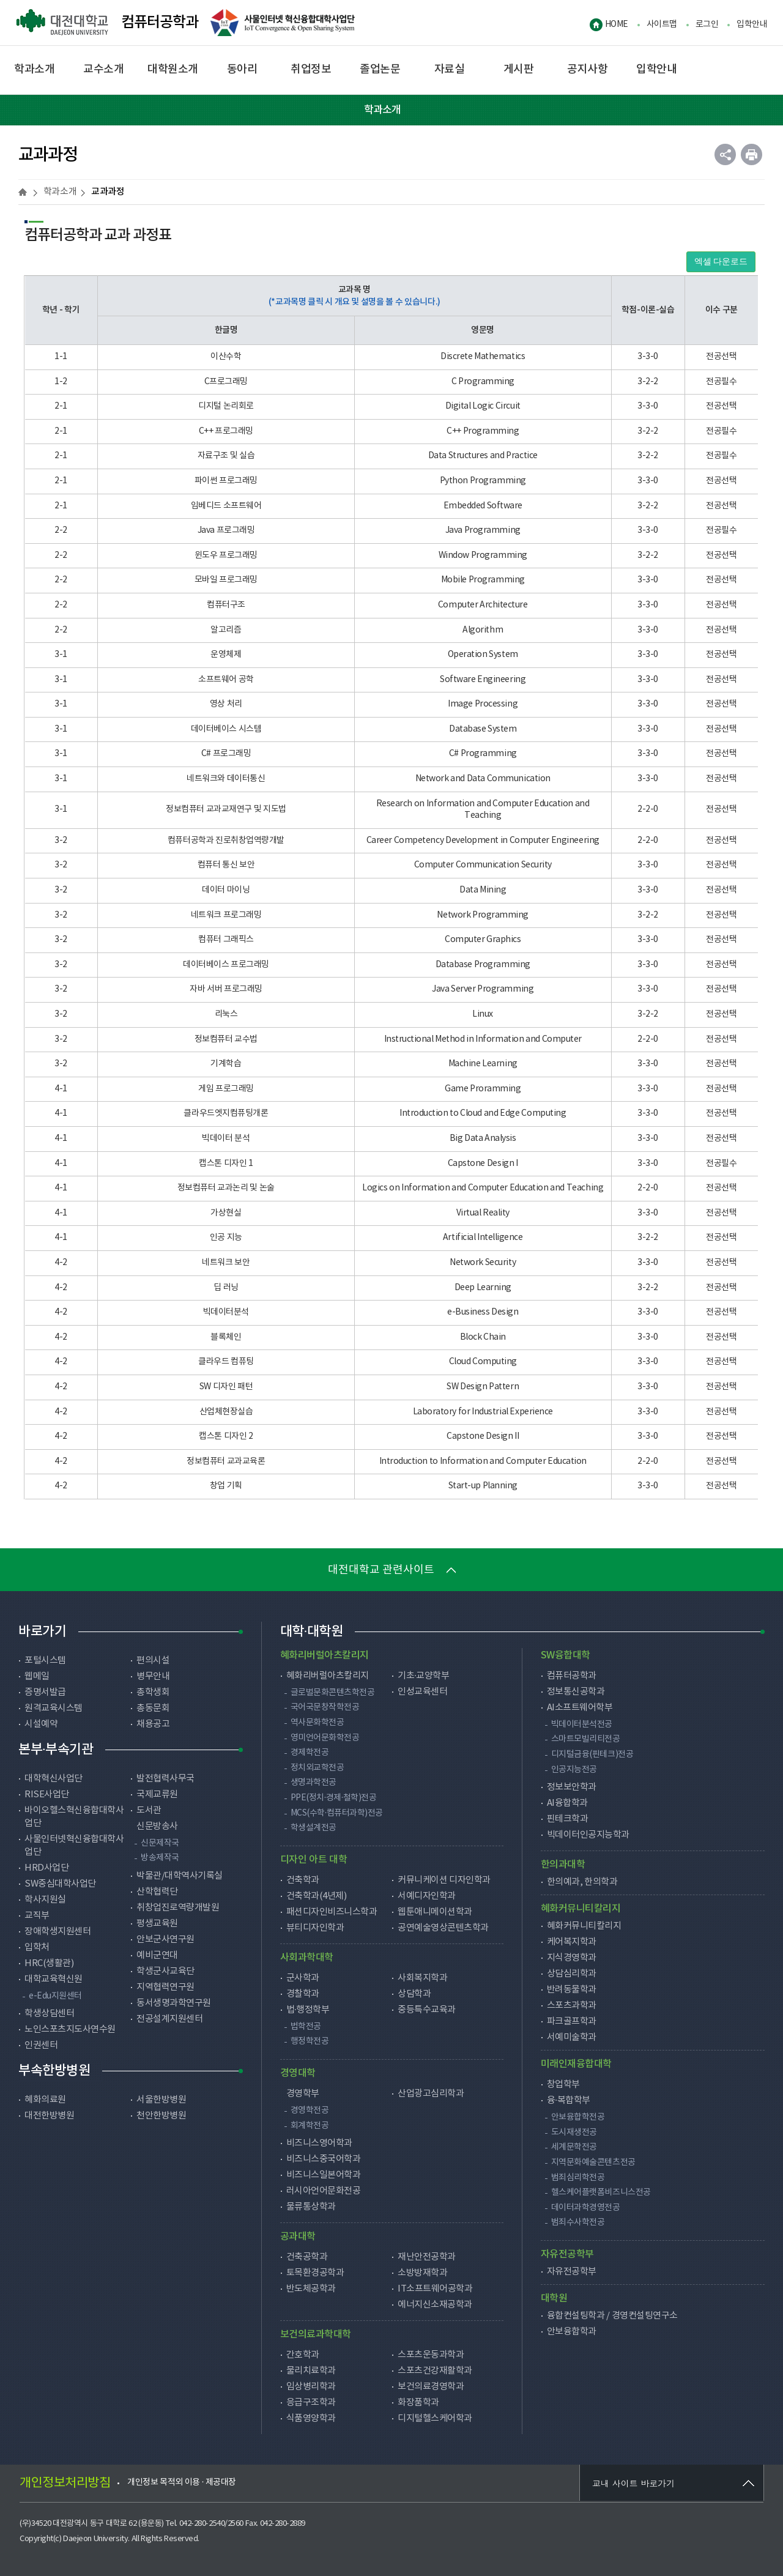 The height and width of the screenshot is (2576, 783). Describe the element at coordinates (226, 809) in the screenshot. I see `정보컴퓨터 교과교재연구 및 지도법` at that location.